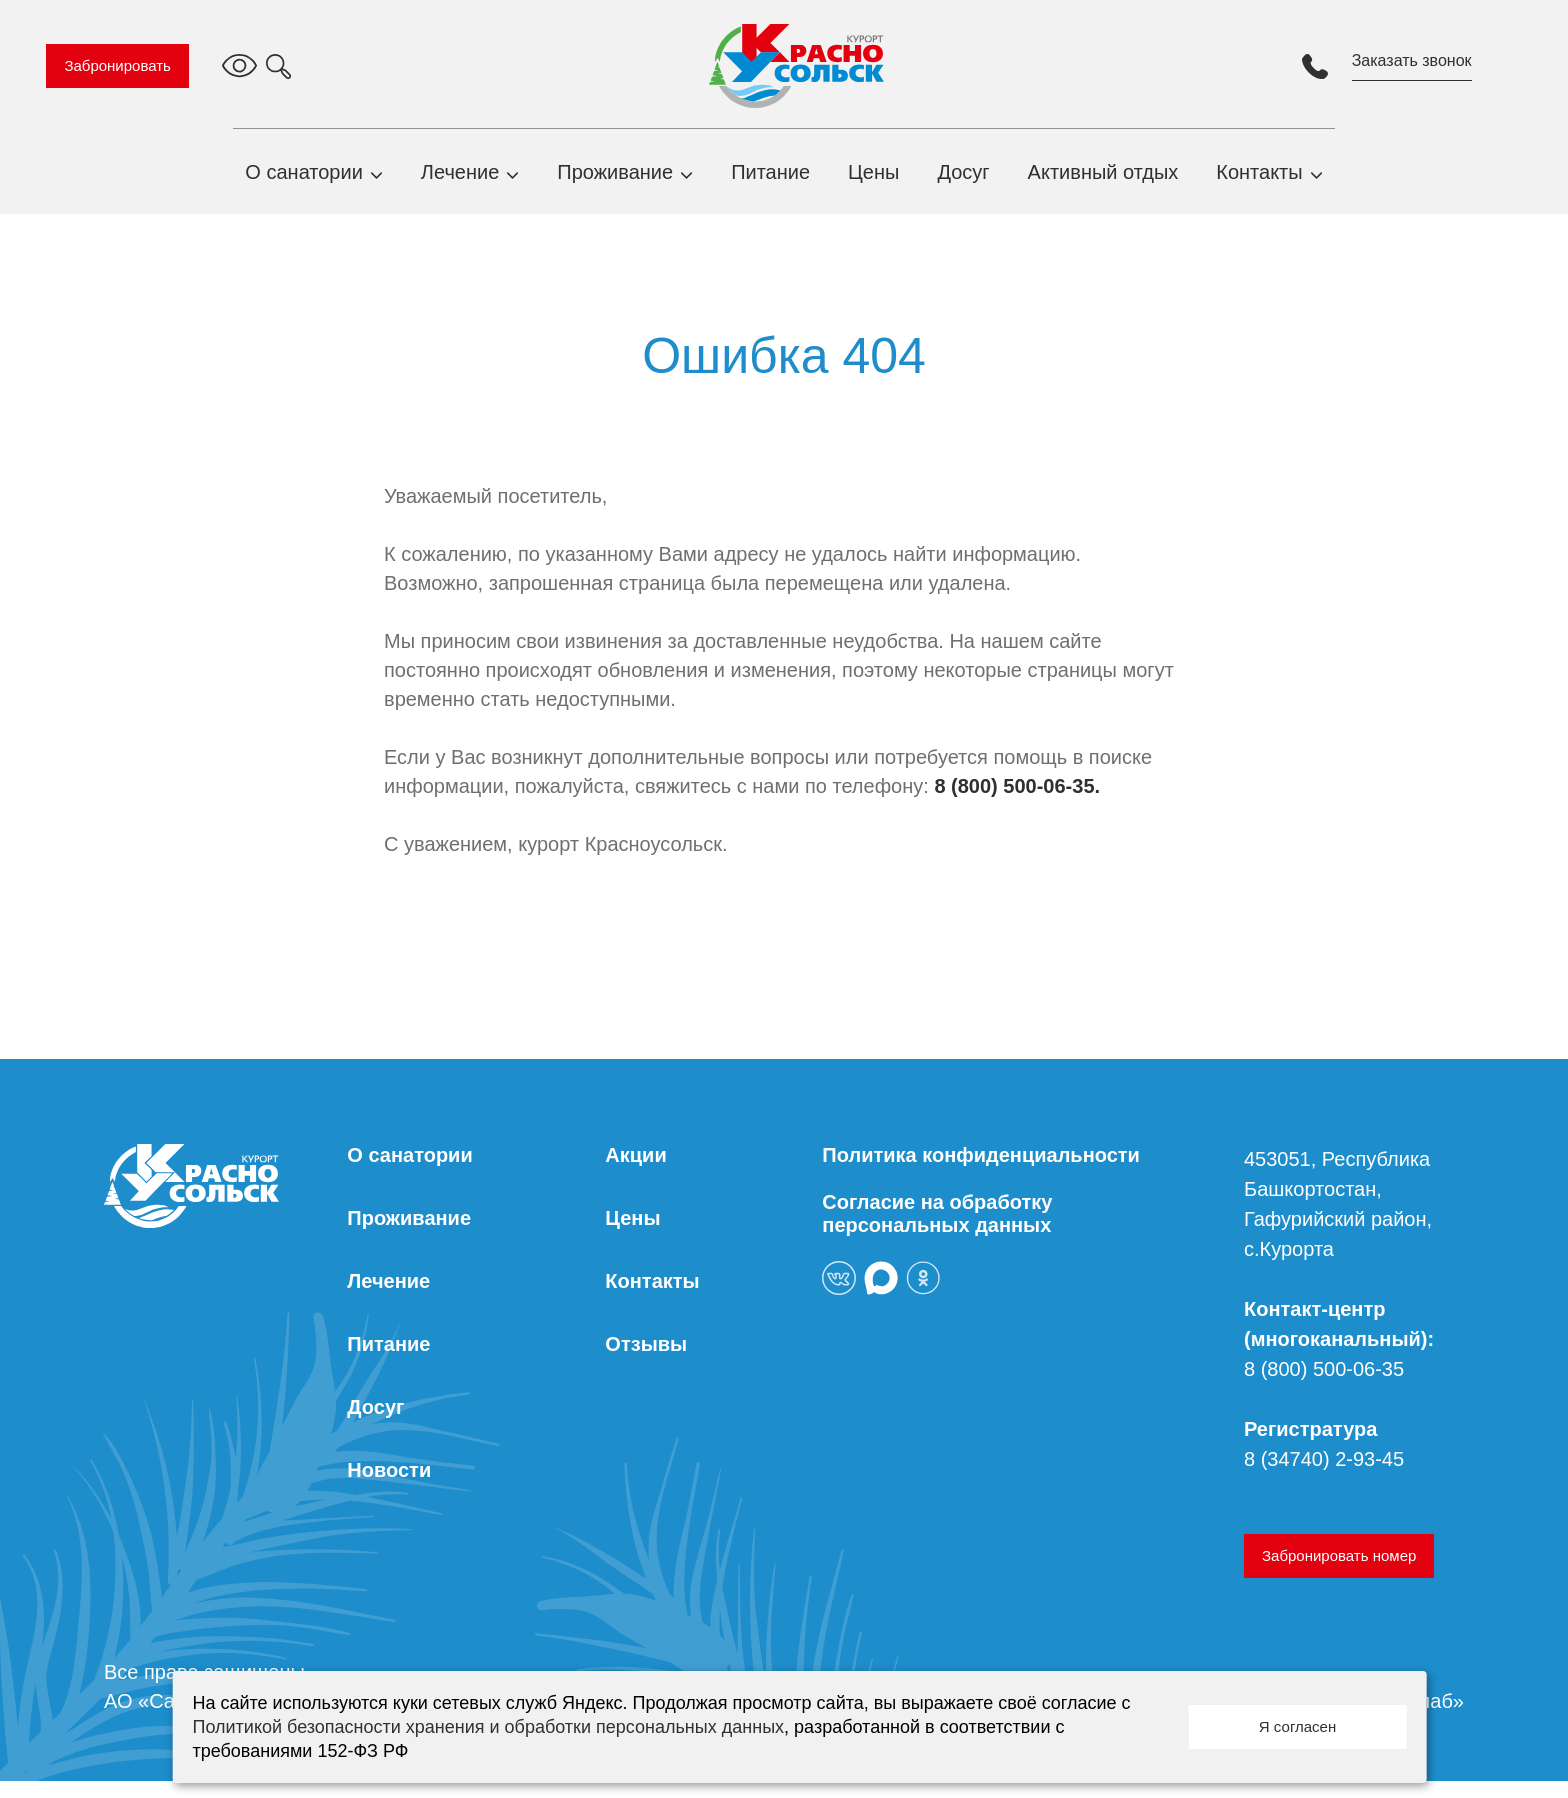 The width and height of the screenshot is (1568, 1798). I want to click on Новости, so click(389, 1487).